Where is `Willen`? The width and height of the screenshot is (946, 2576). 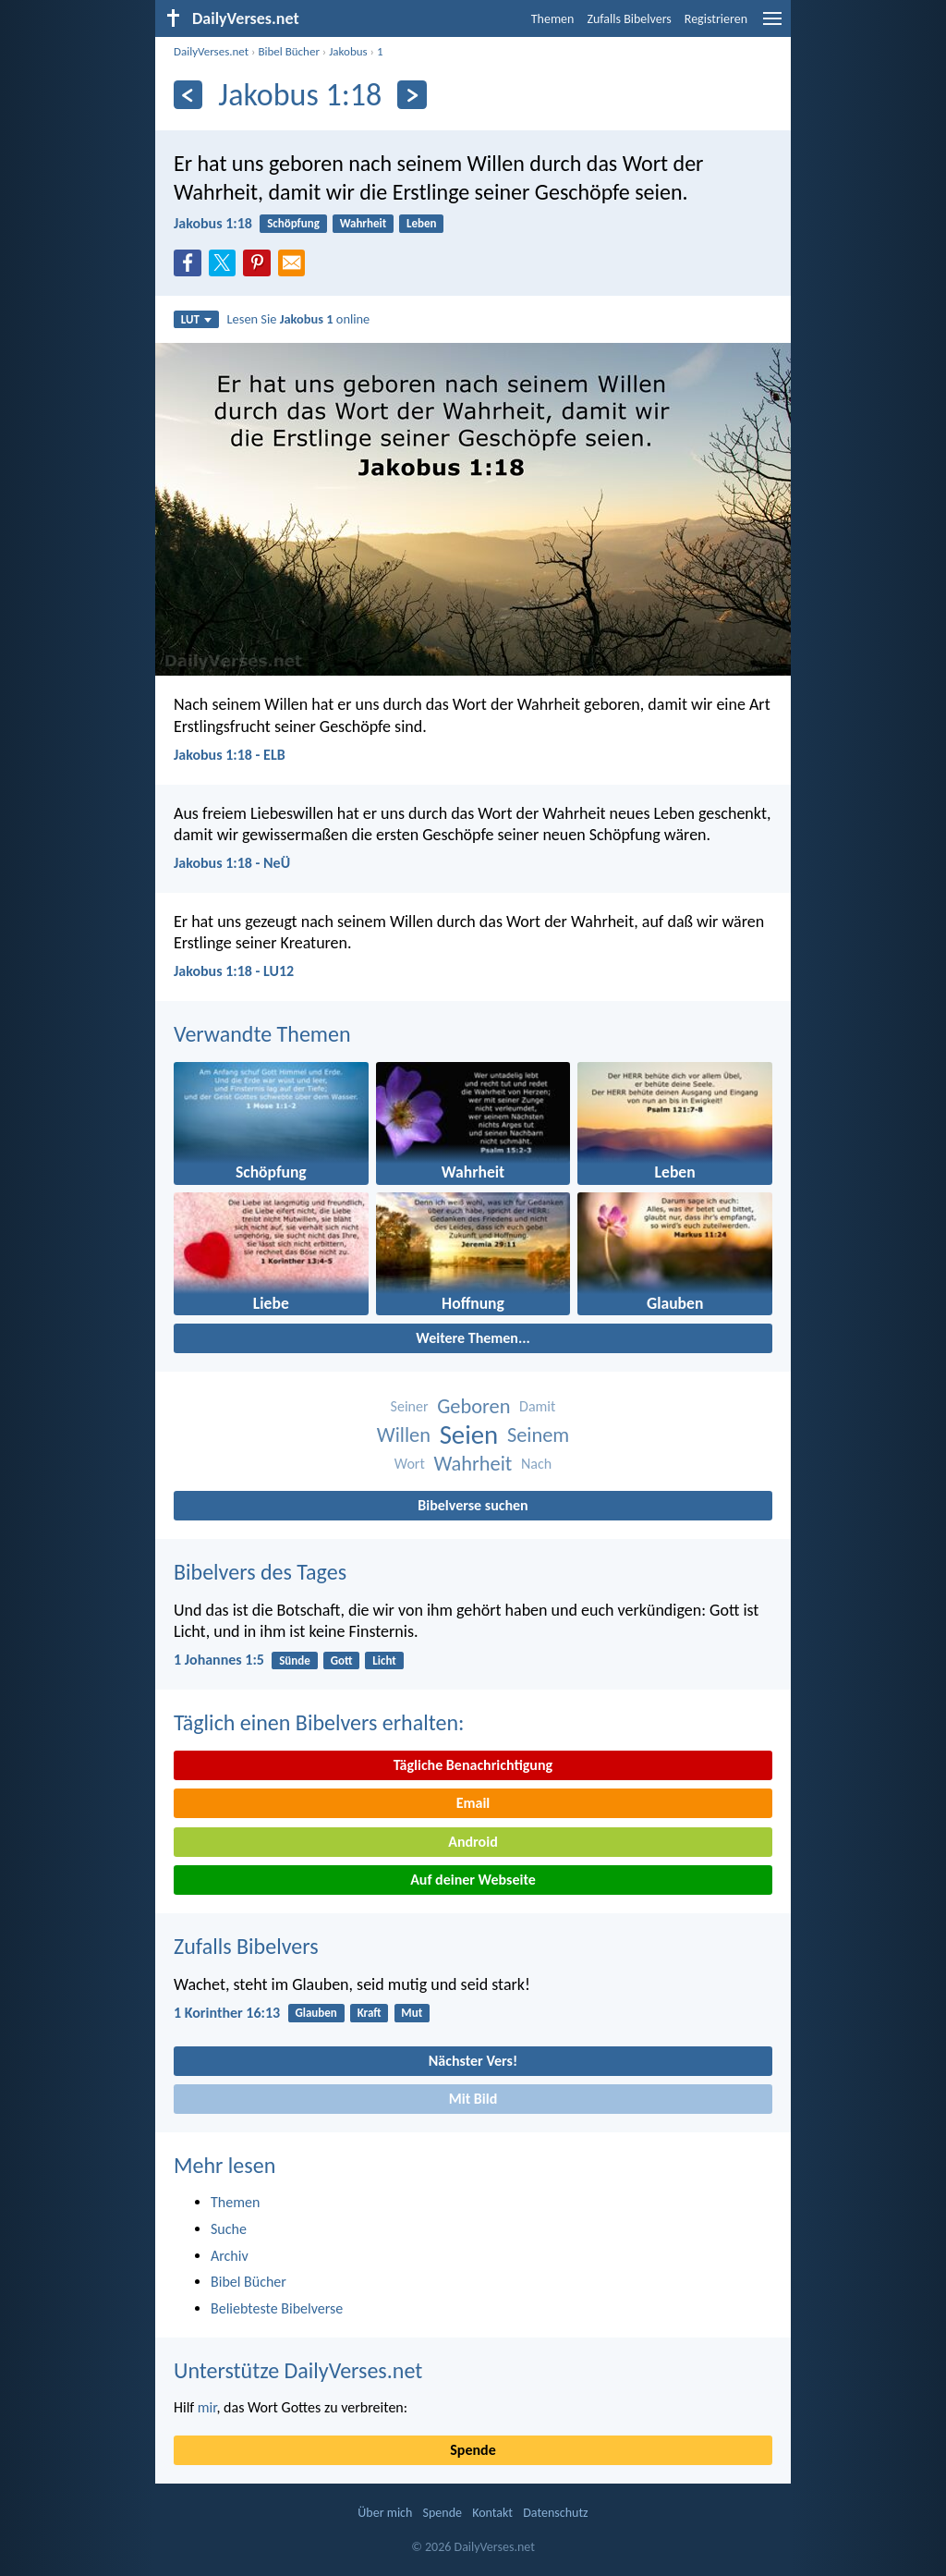
Willen is located at coordinates (404, 1434).